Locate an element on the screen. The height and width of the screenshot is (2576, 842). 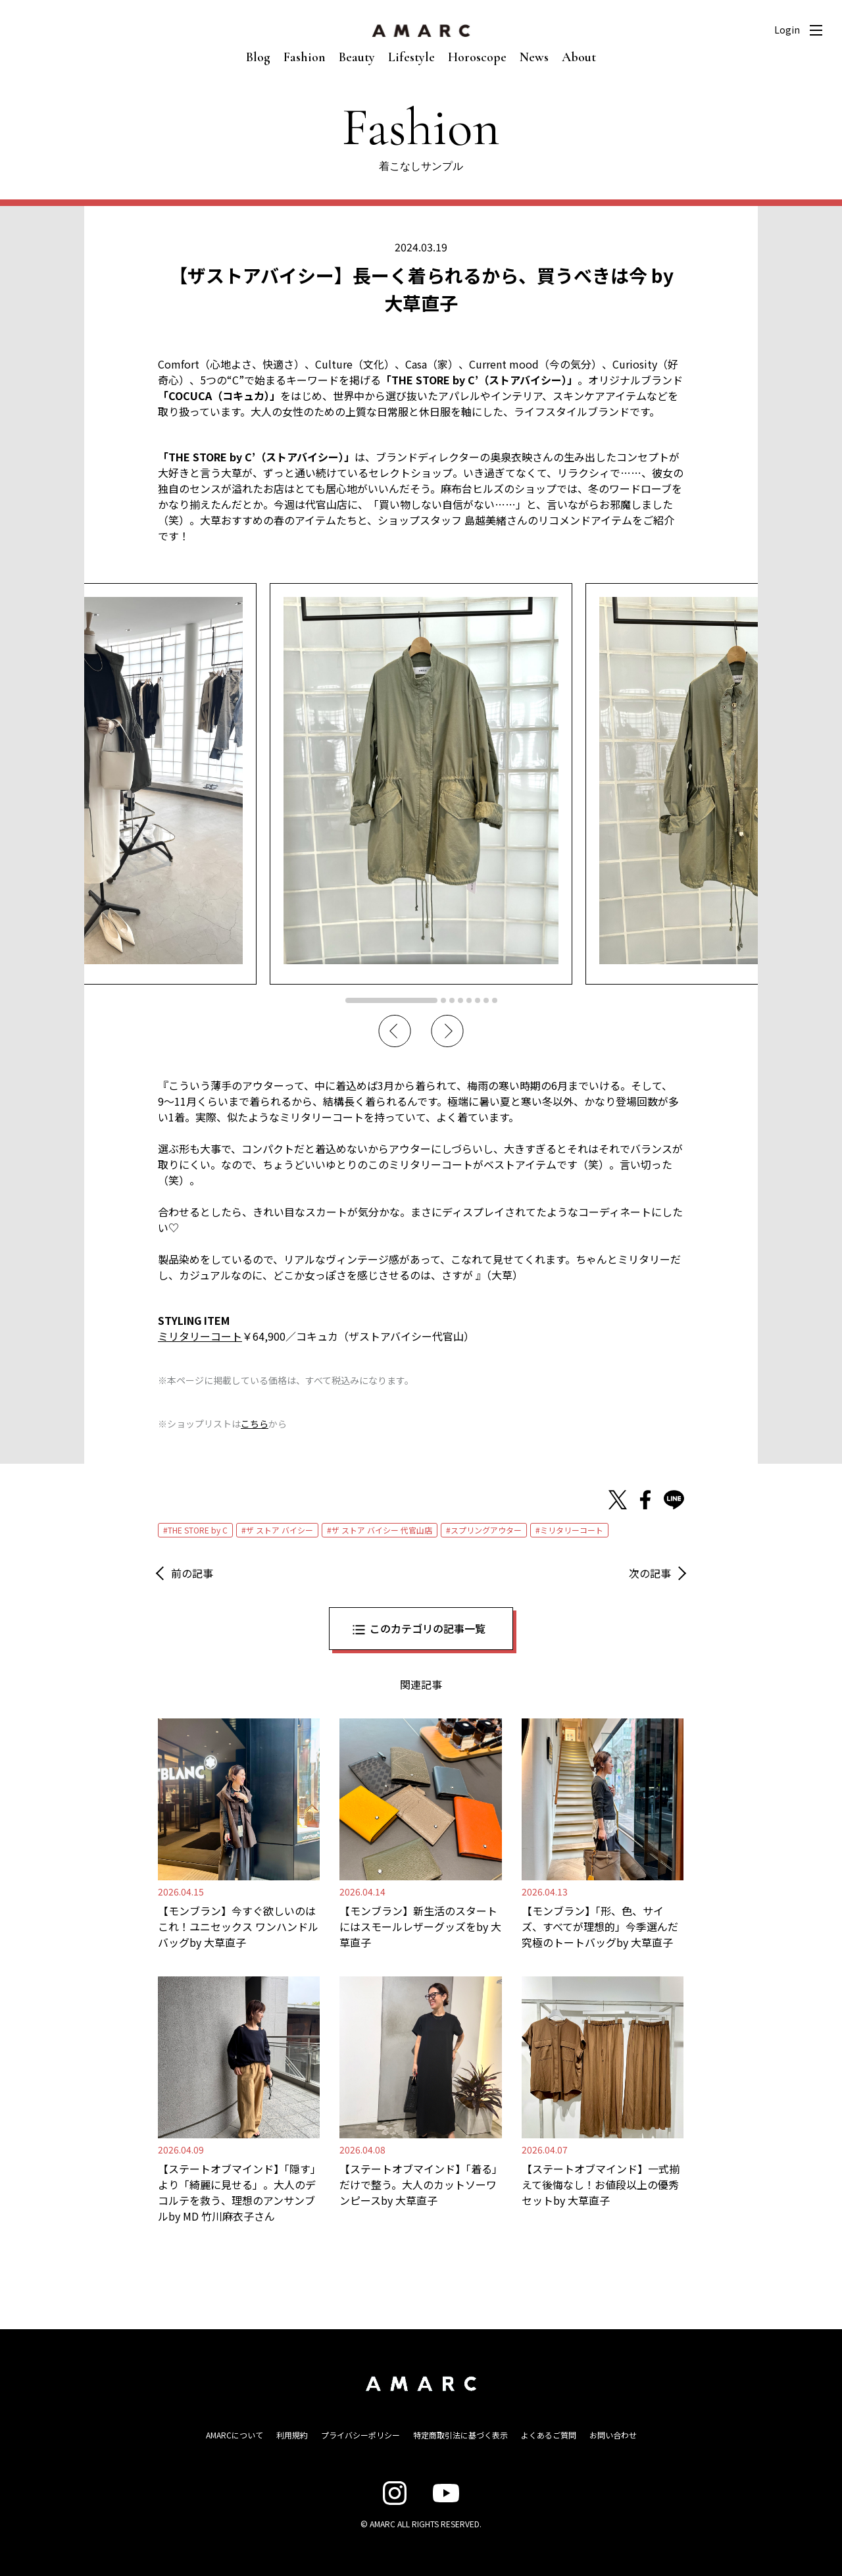
Beauty is located at coordinates (357, 57).